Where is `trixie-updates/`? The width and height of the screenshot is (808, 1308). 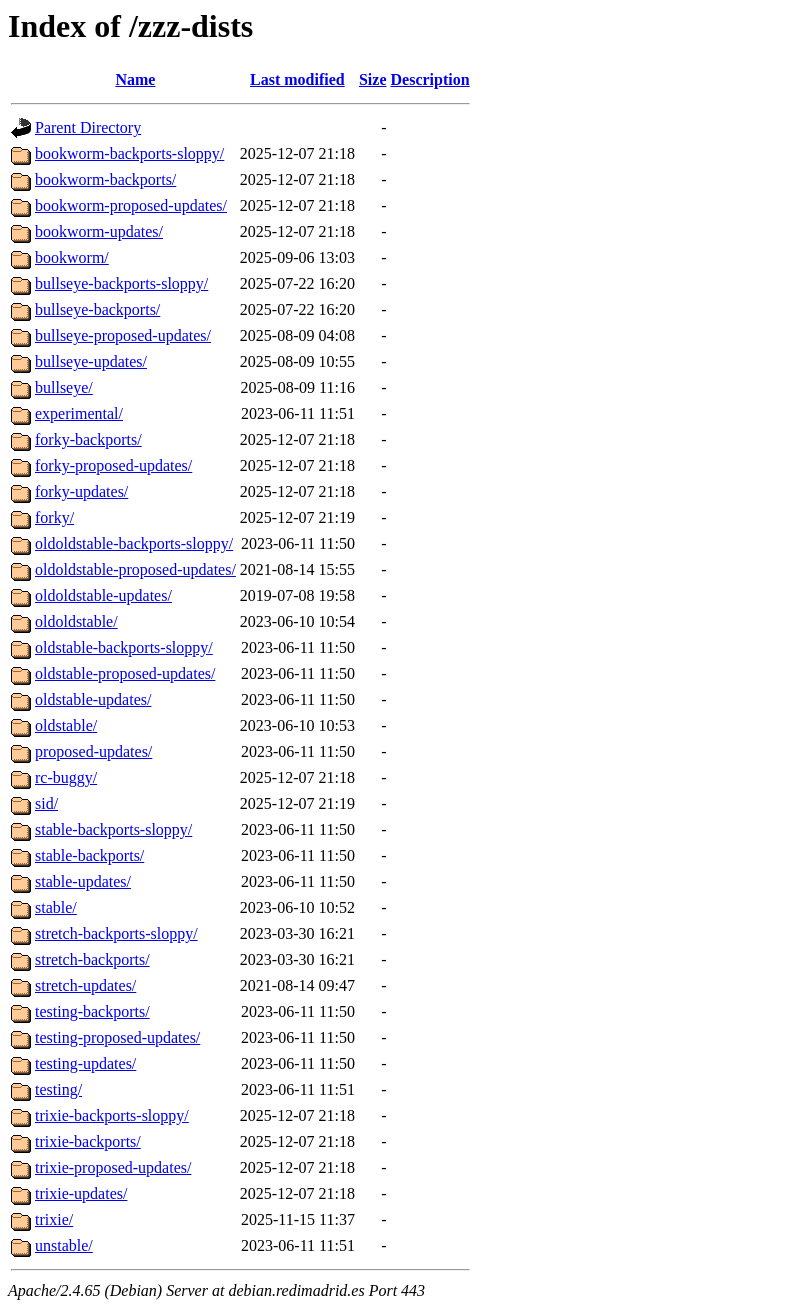 trixie-updates/ is located at coordinates (81, 1193).